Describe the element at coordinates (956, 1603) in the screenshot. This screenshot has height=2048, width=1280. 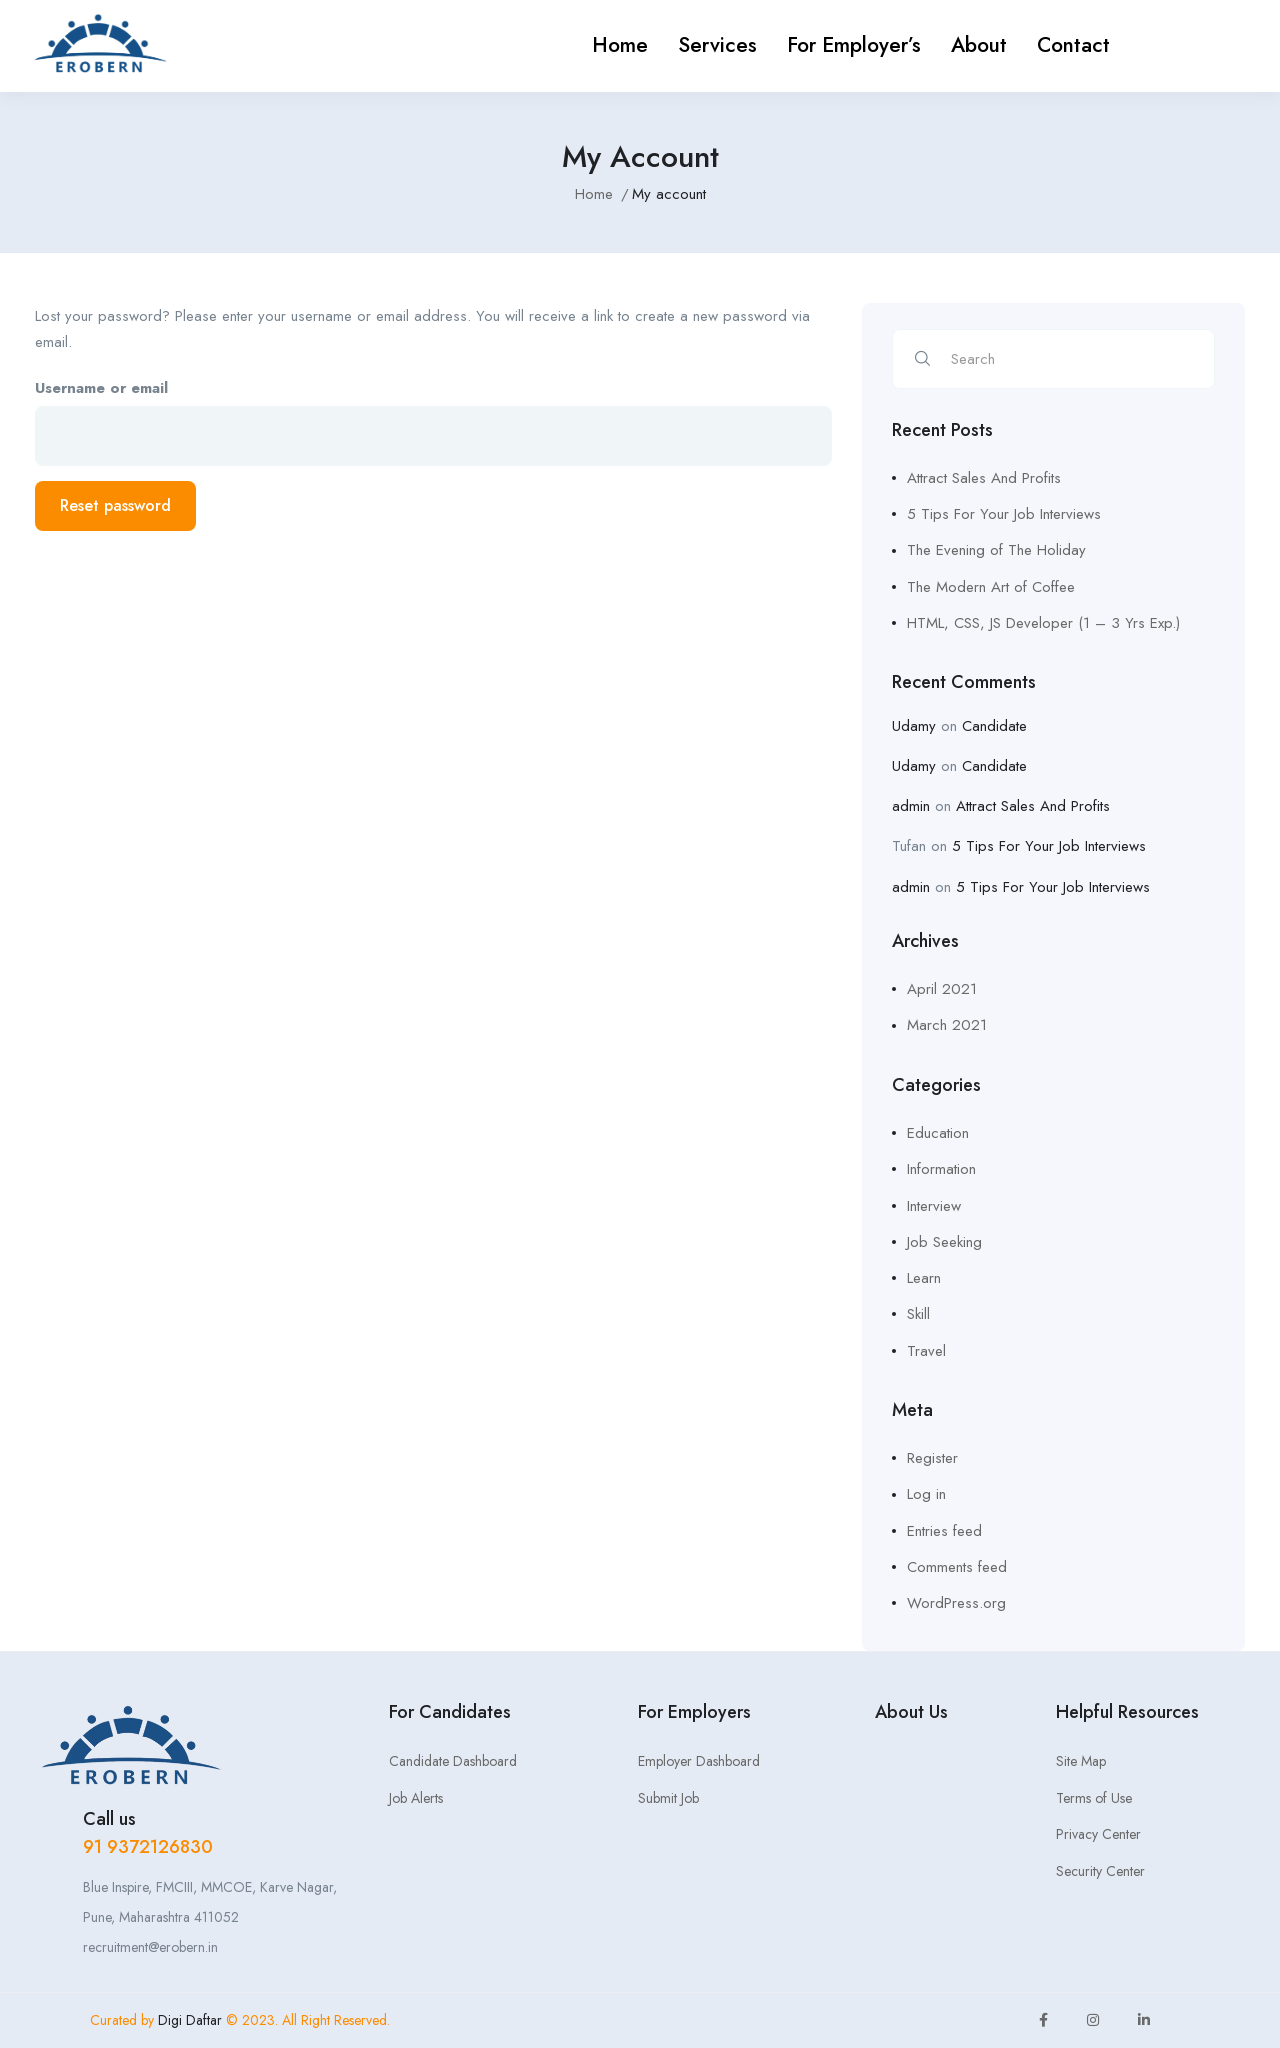
I see `WordPress.org` at that location.